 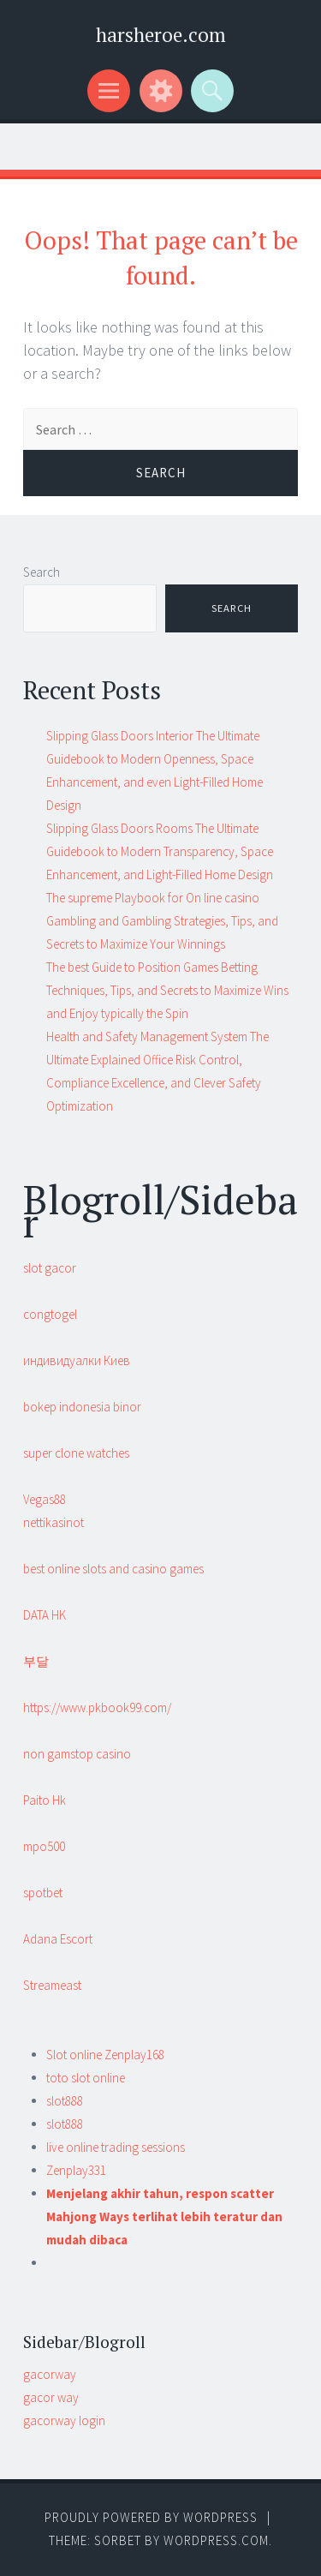 What do you see at coordinates (167, 990) in the screenshot?
I see `The best Guide to Position Games Betting Techniques, Tips, and Secrets to Maximize Wins and Enjoy typically the Spin` at bounding box center [167, 990].